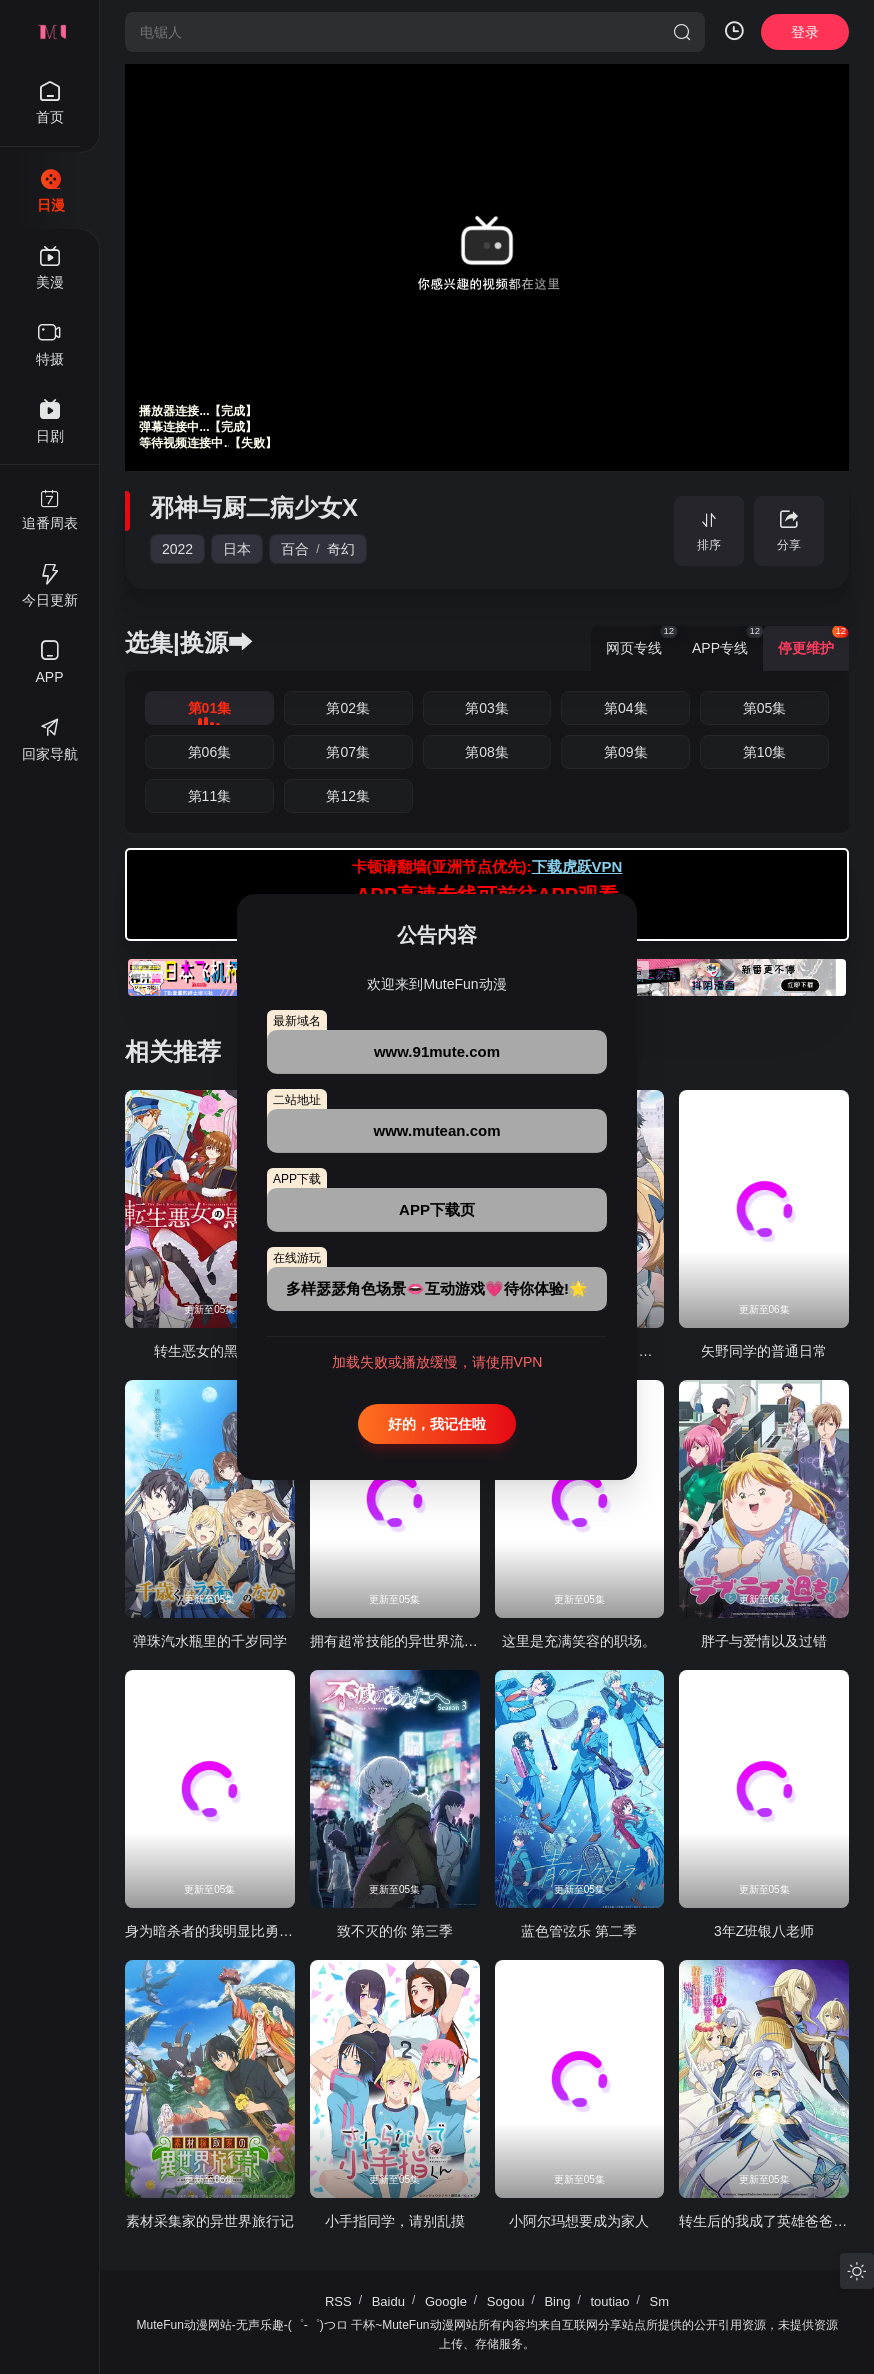  Describe the element at coordinates (437, 1130) in the screenshot. I see `www.mutean.com` at that location.